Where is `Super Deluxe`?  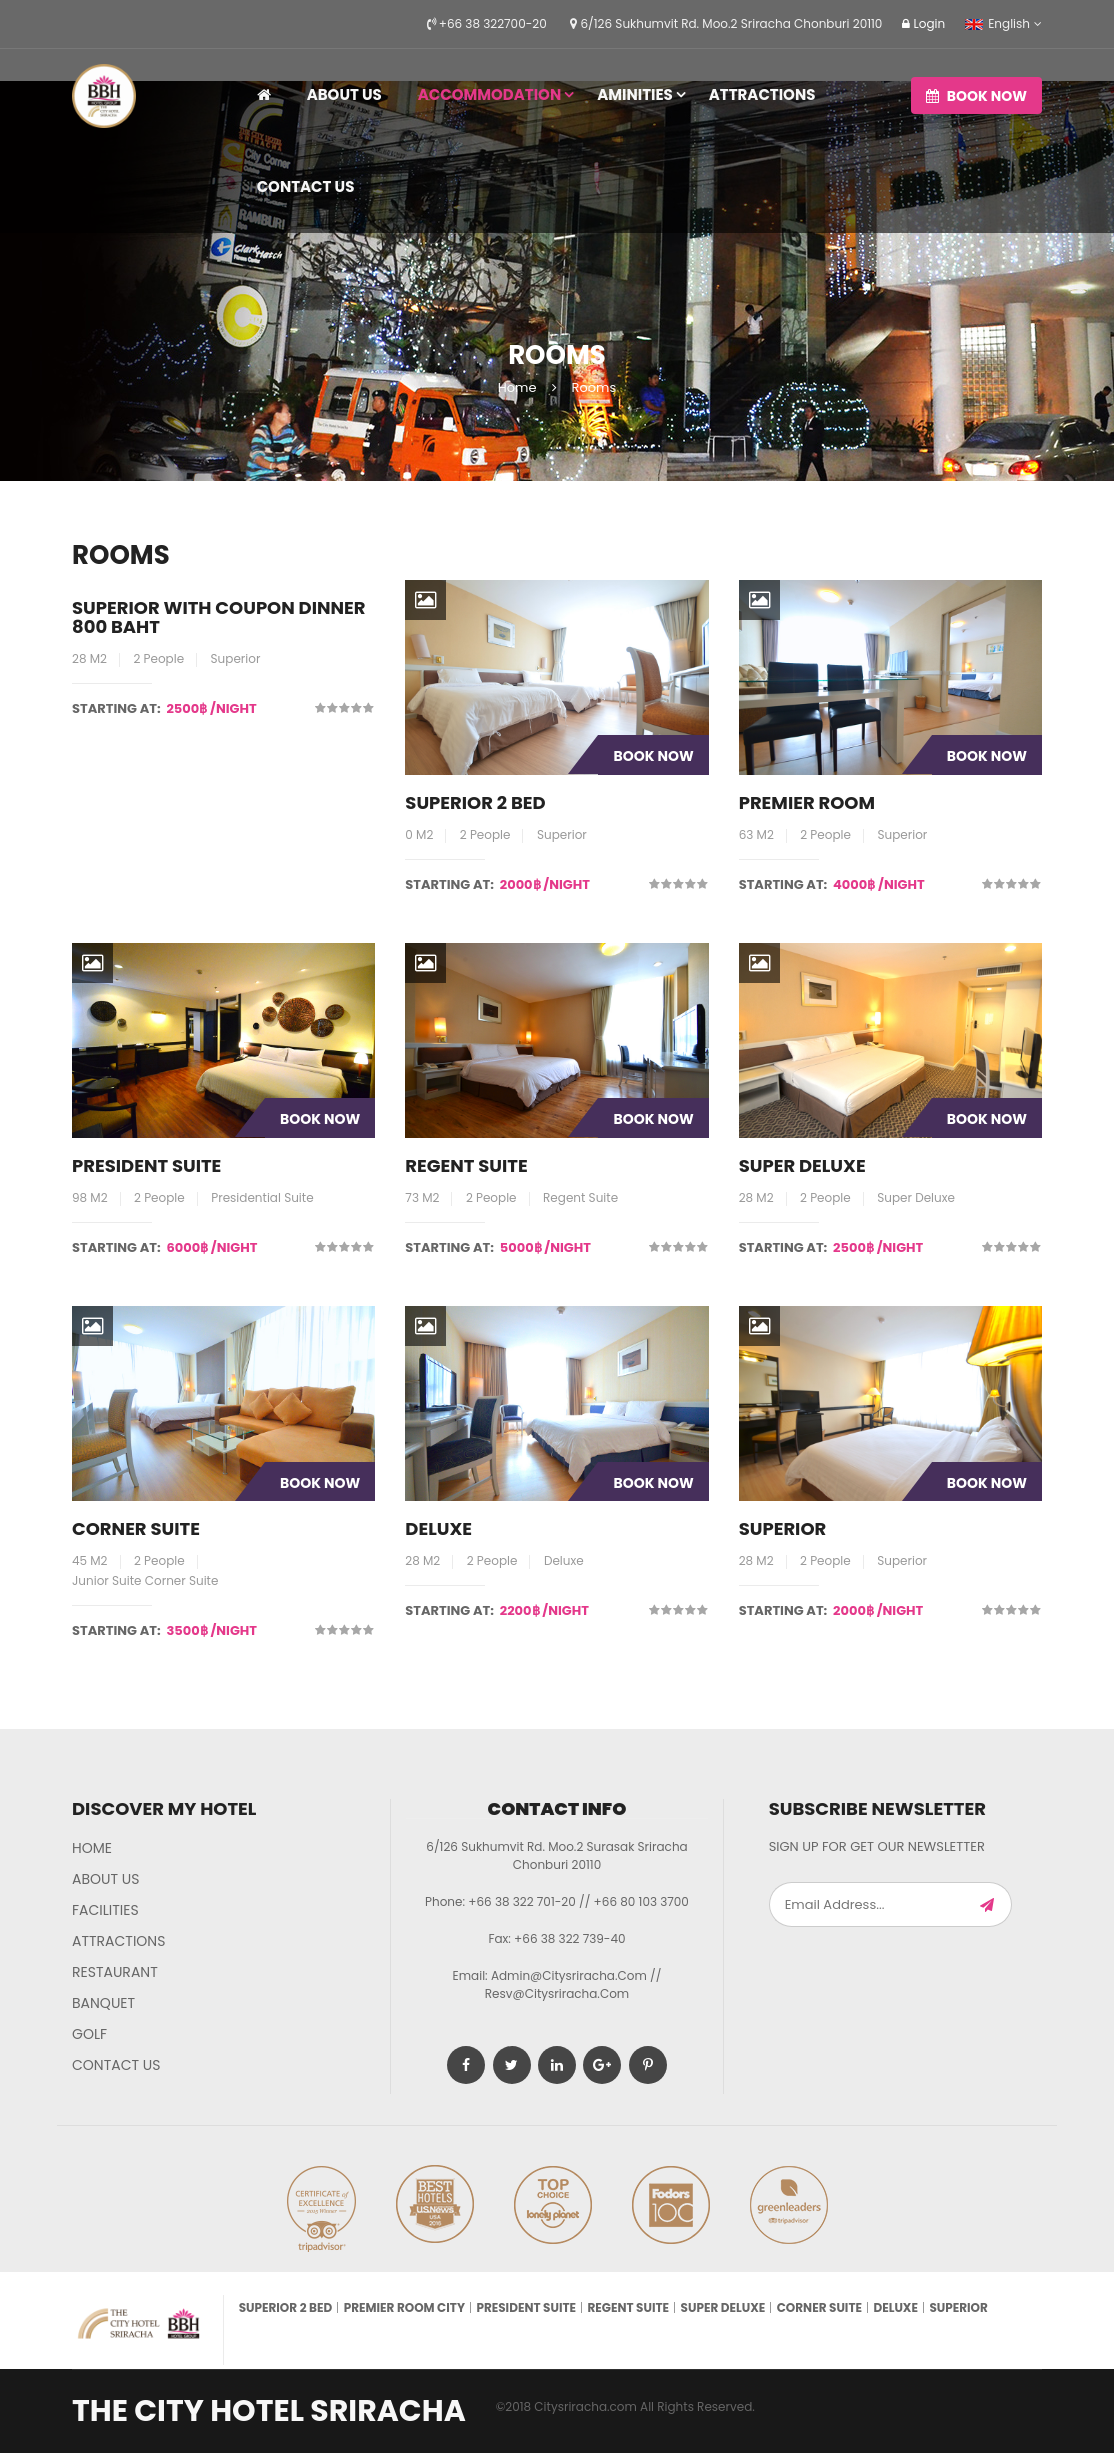
Super Deluxe is located at coordinates (802, 1165).